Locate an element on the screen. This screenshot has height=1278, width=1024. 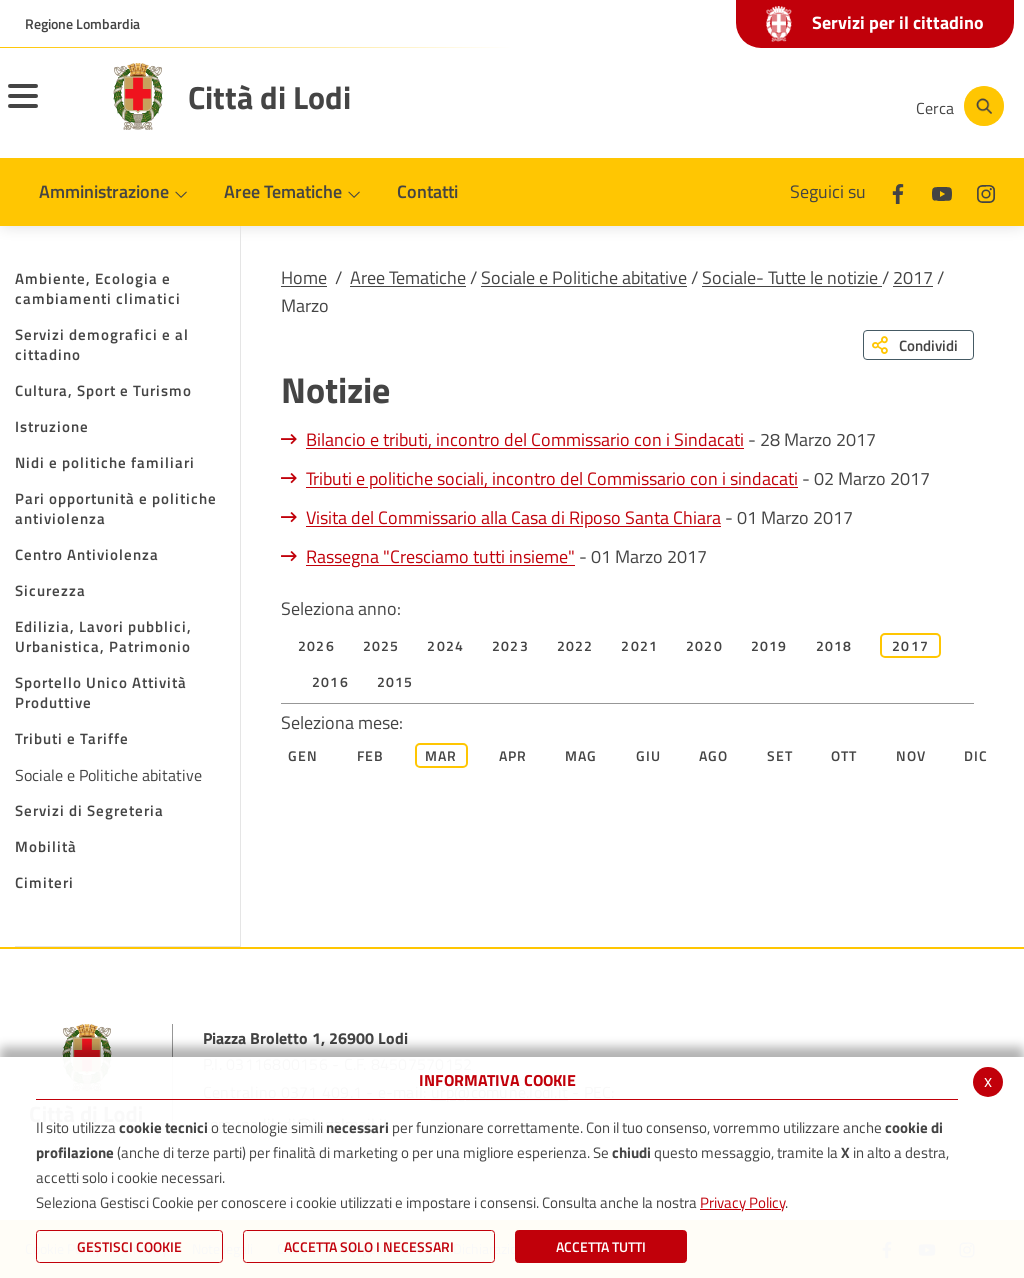
Set is located at coordinates (780, 755).